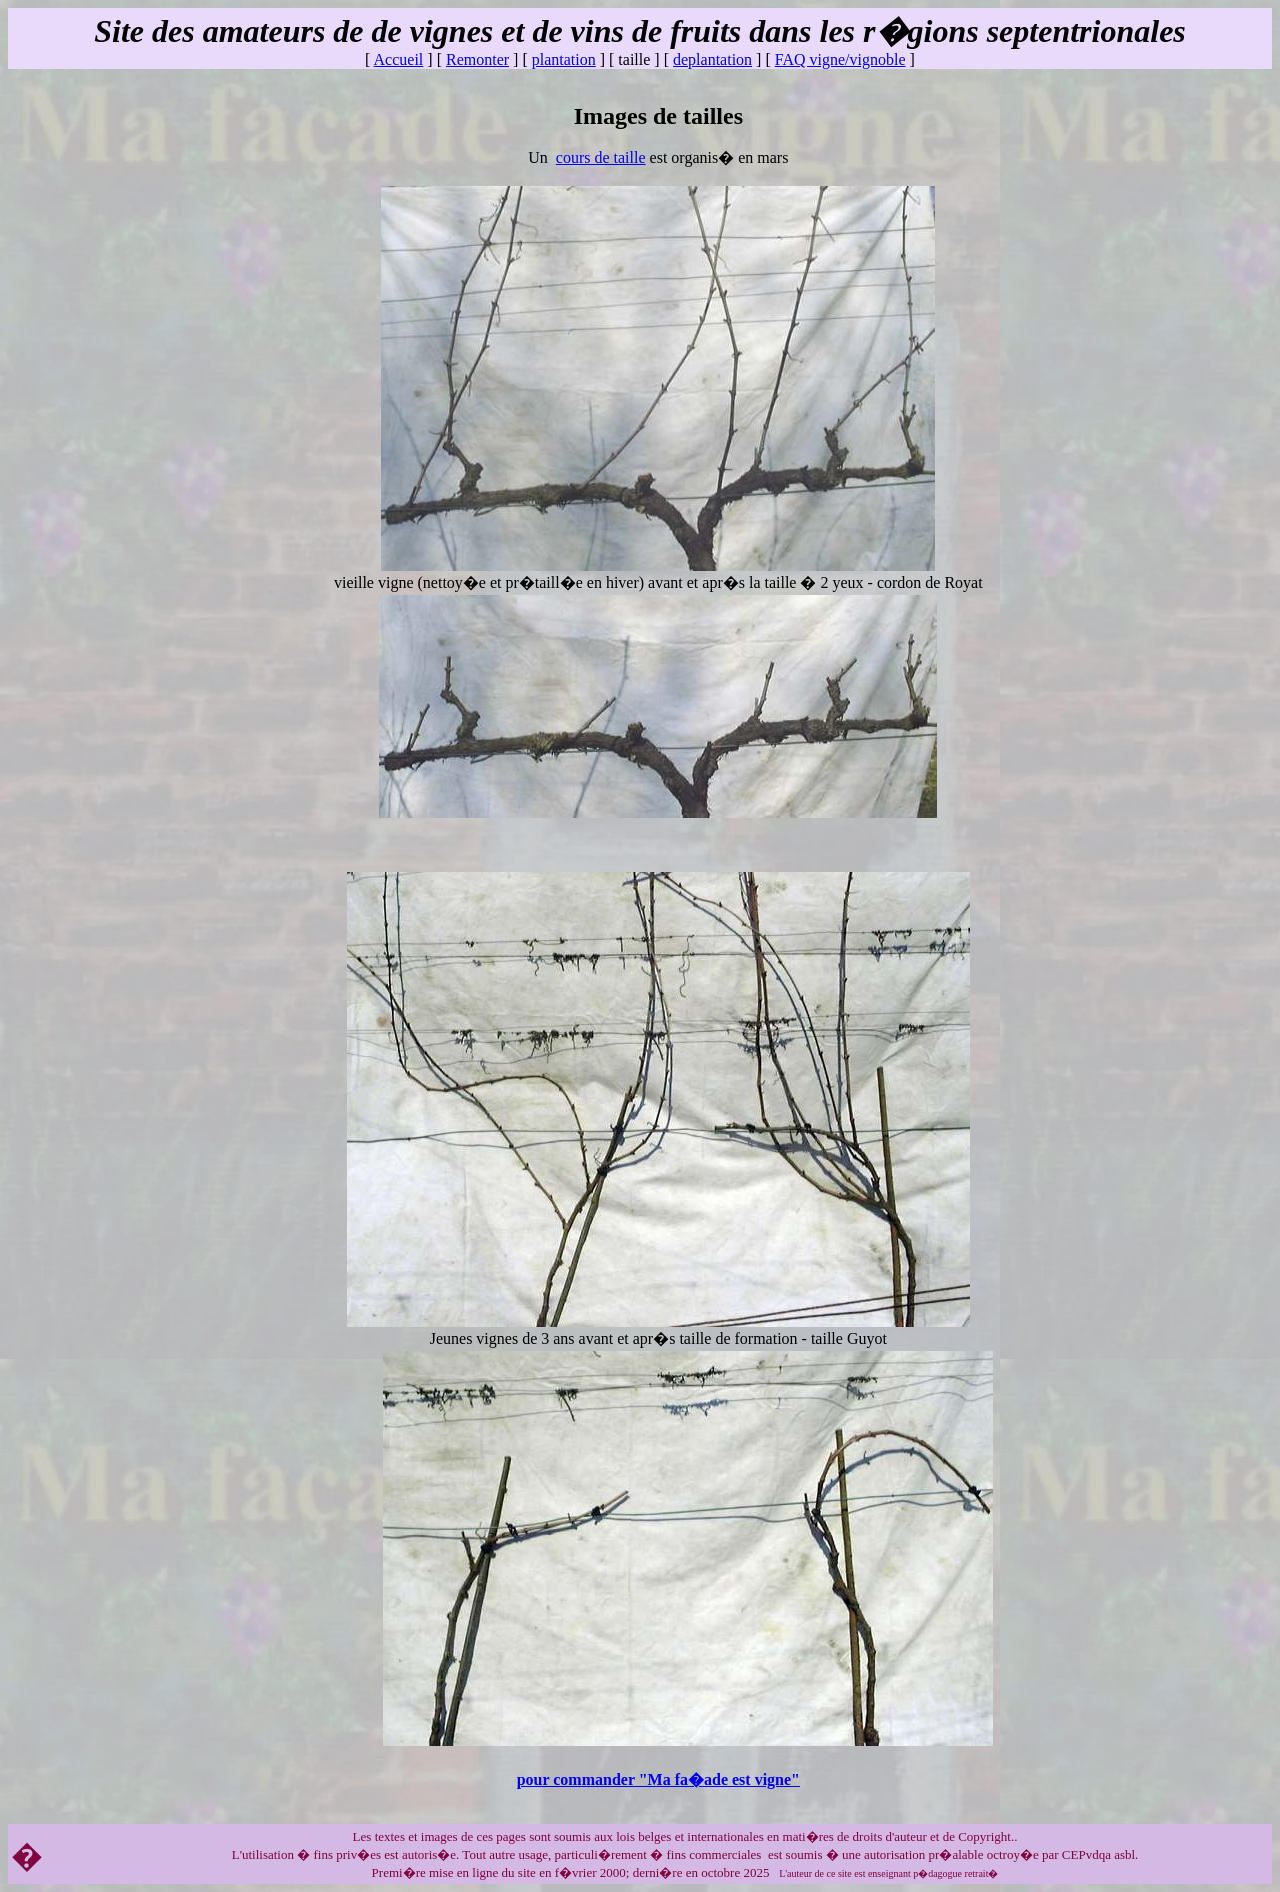 The width and height of the screenshot is (1280, 1892). What do you see at coordinates (840, 59) in the screenshot?
I see `FAQ vigne/vignoble` at bounding box center [840, 59].